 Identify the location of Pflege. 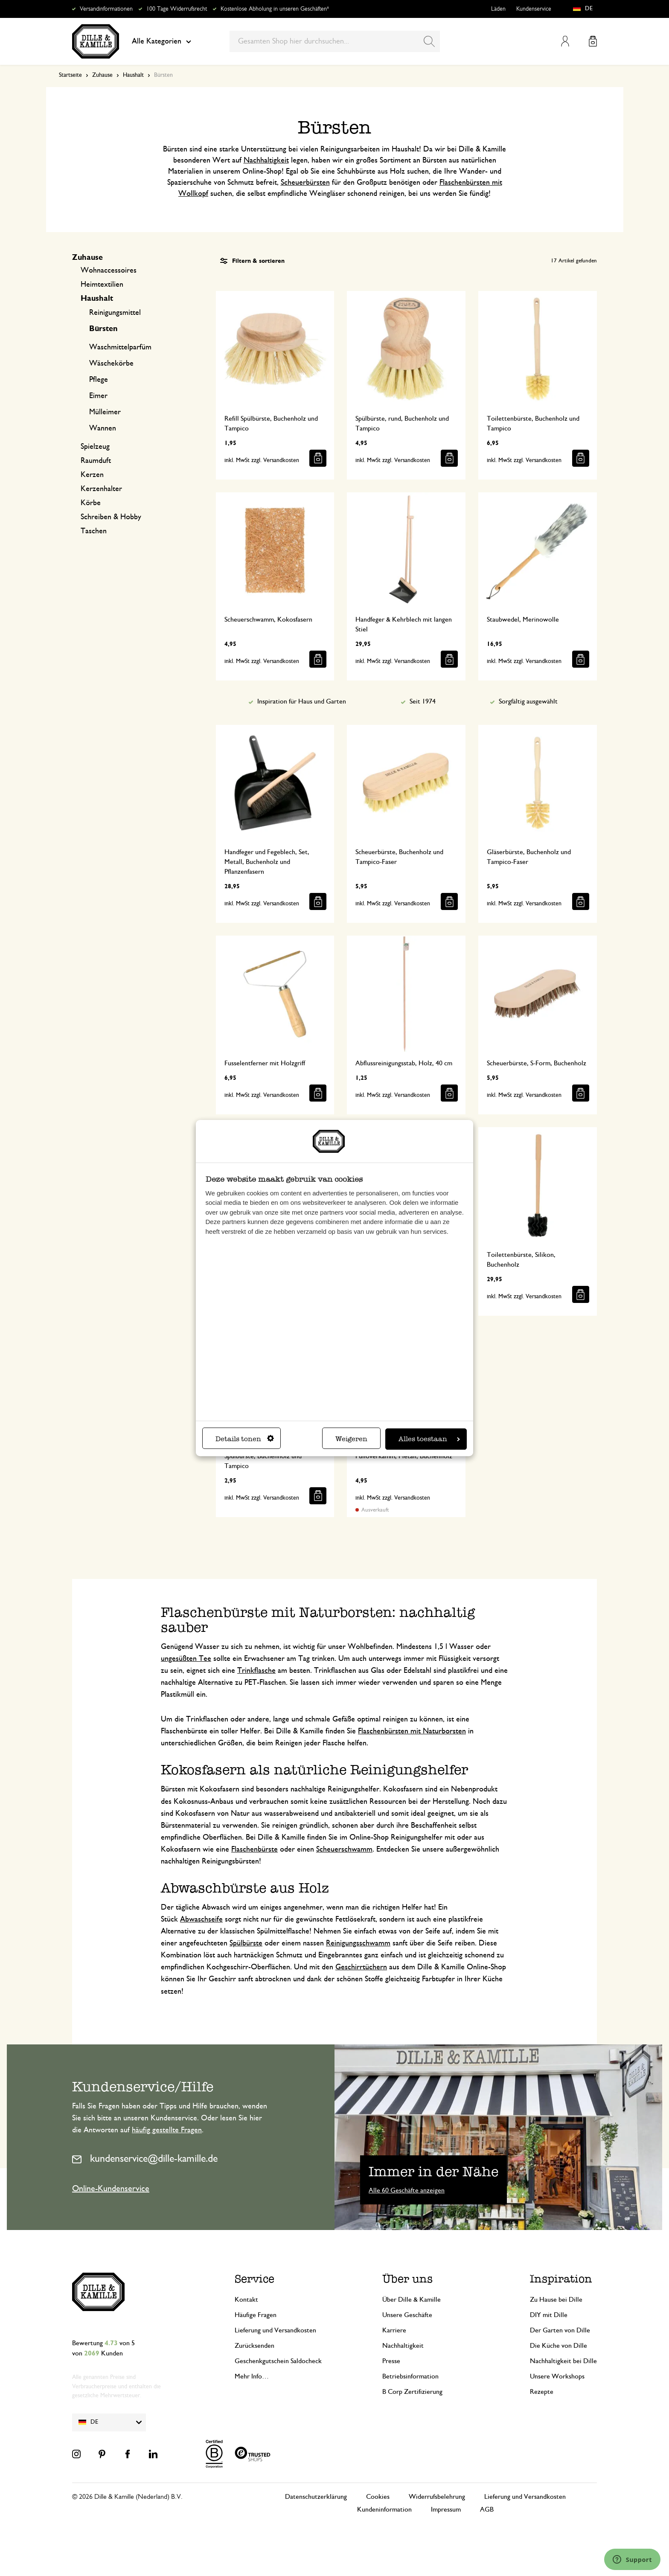
(98, 380).